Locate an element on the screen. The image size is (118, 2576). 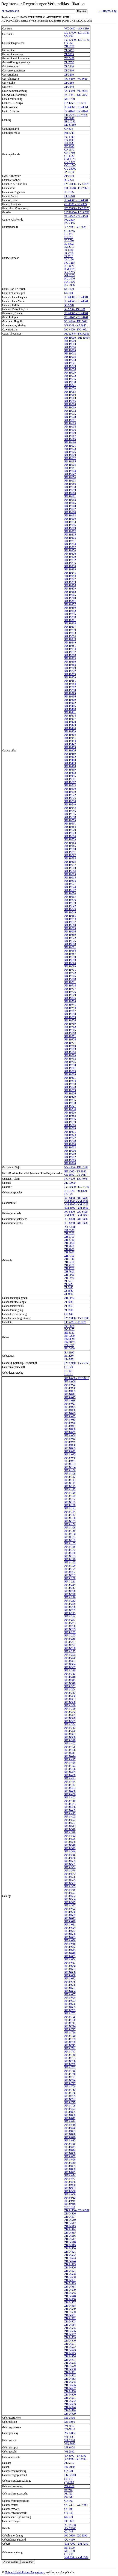
ZB 94599 is located at coordinates (70, 2413).